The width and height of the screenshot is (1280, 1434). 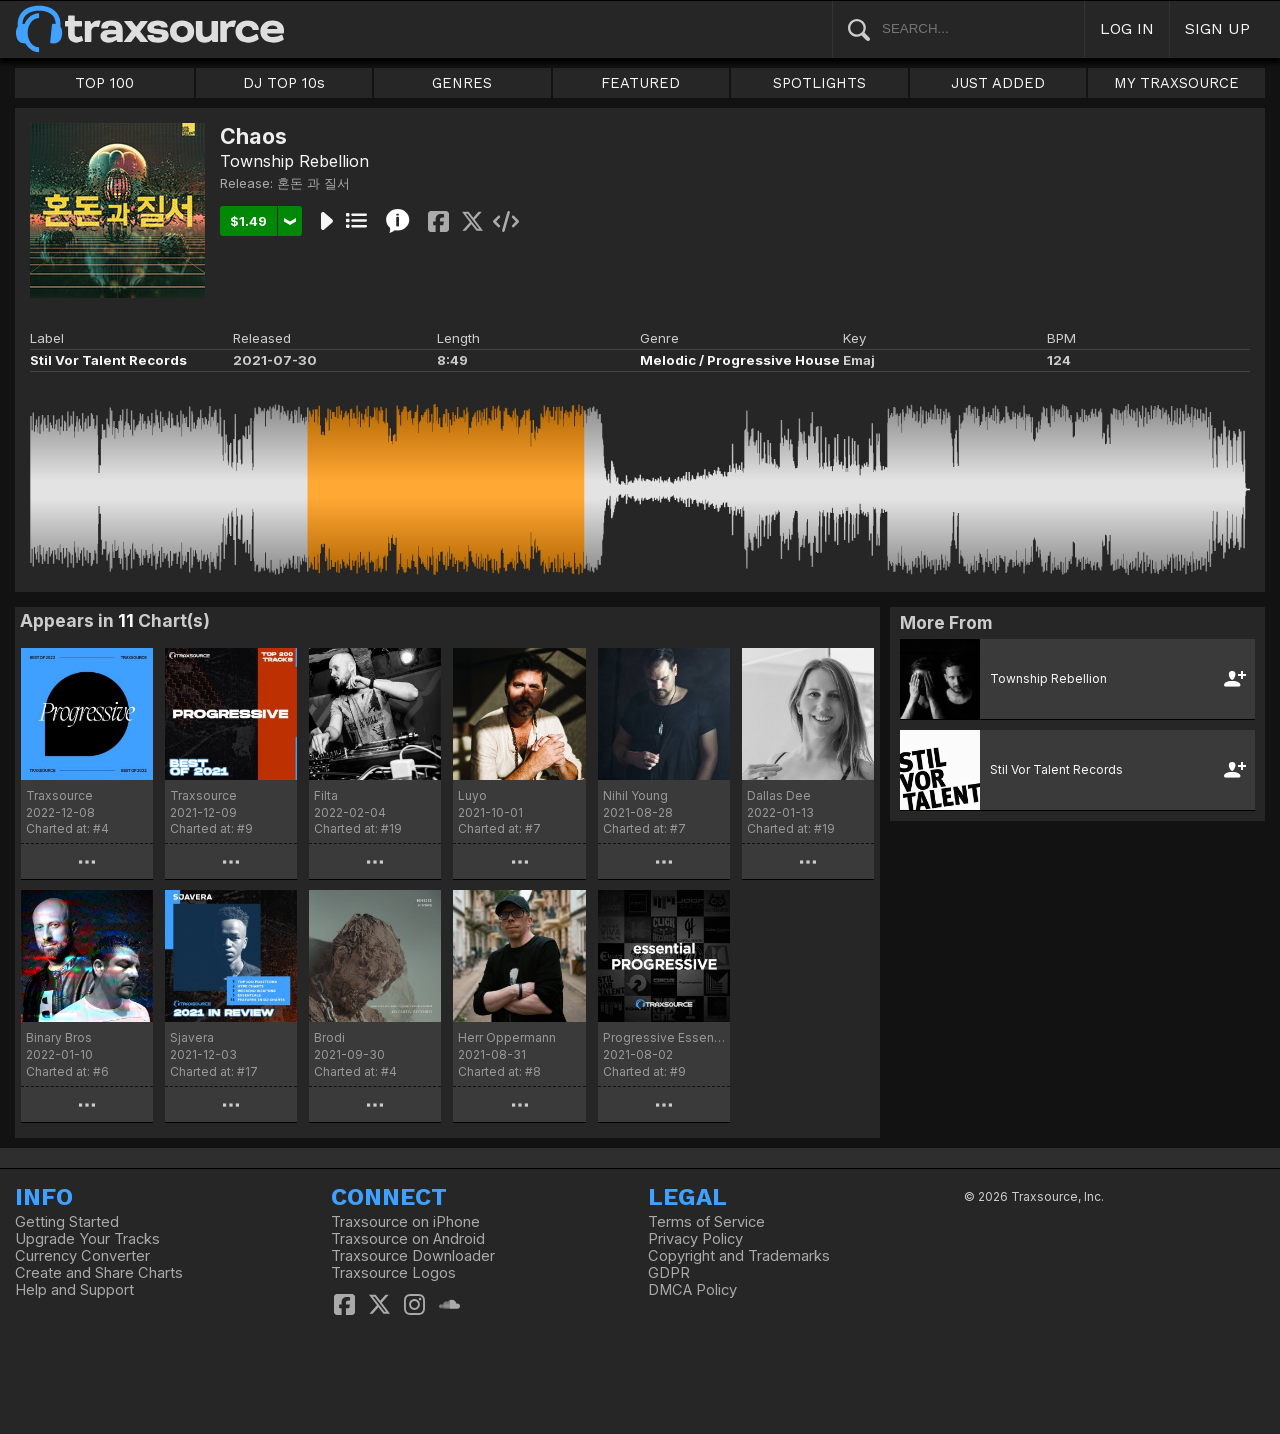 What do you see at coordinates (462, 83) in the screenshot?
I see `GENRES` at bounding box center [462, 83].